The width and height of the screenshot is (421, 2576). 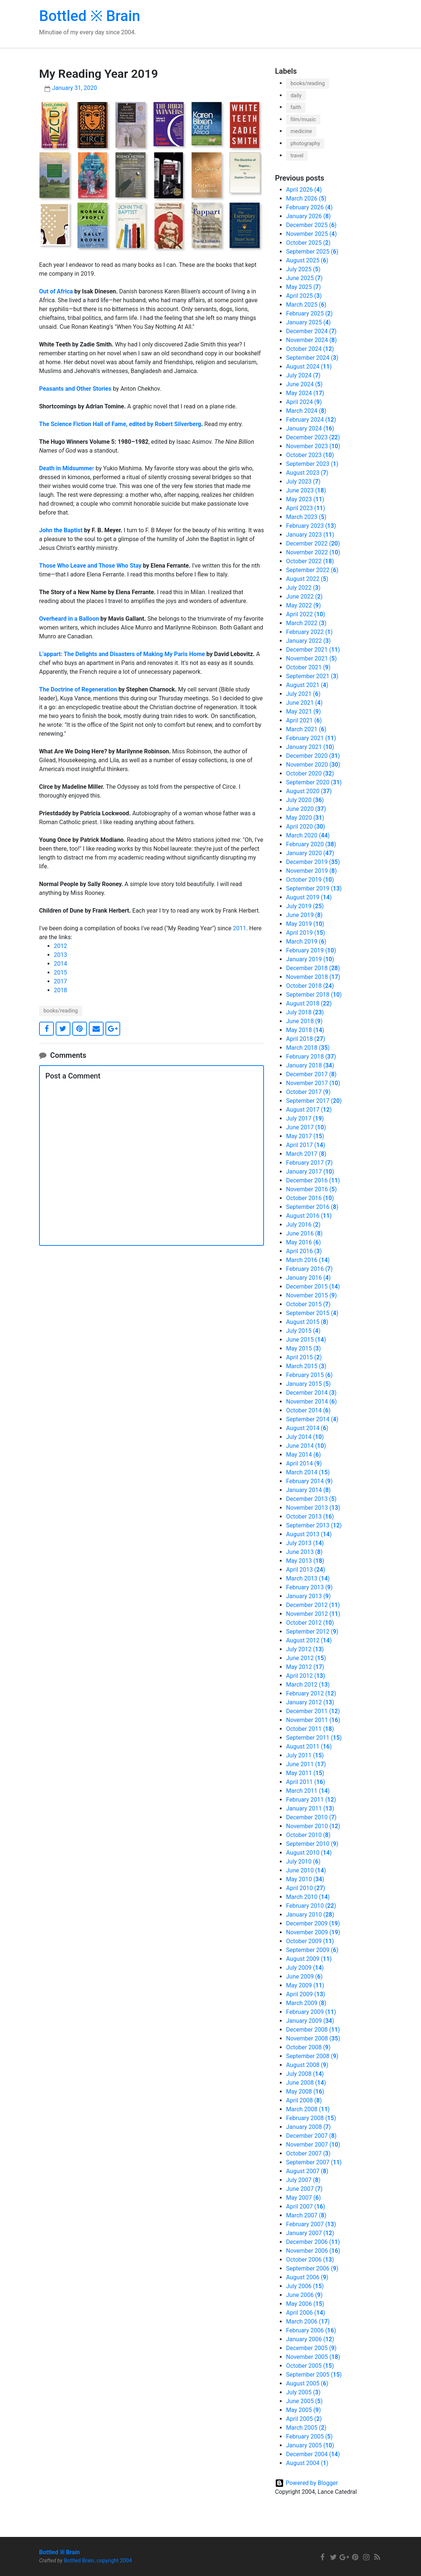 I want to click on July 2018, so click(x=305, y=1012).